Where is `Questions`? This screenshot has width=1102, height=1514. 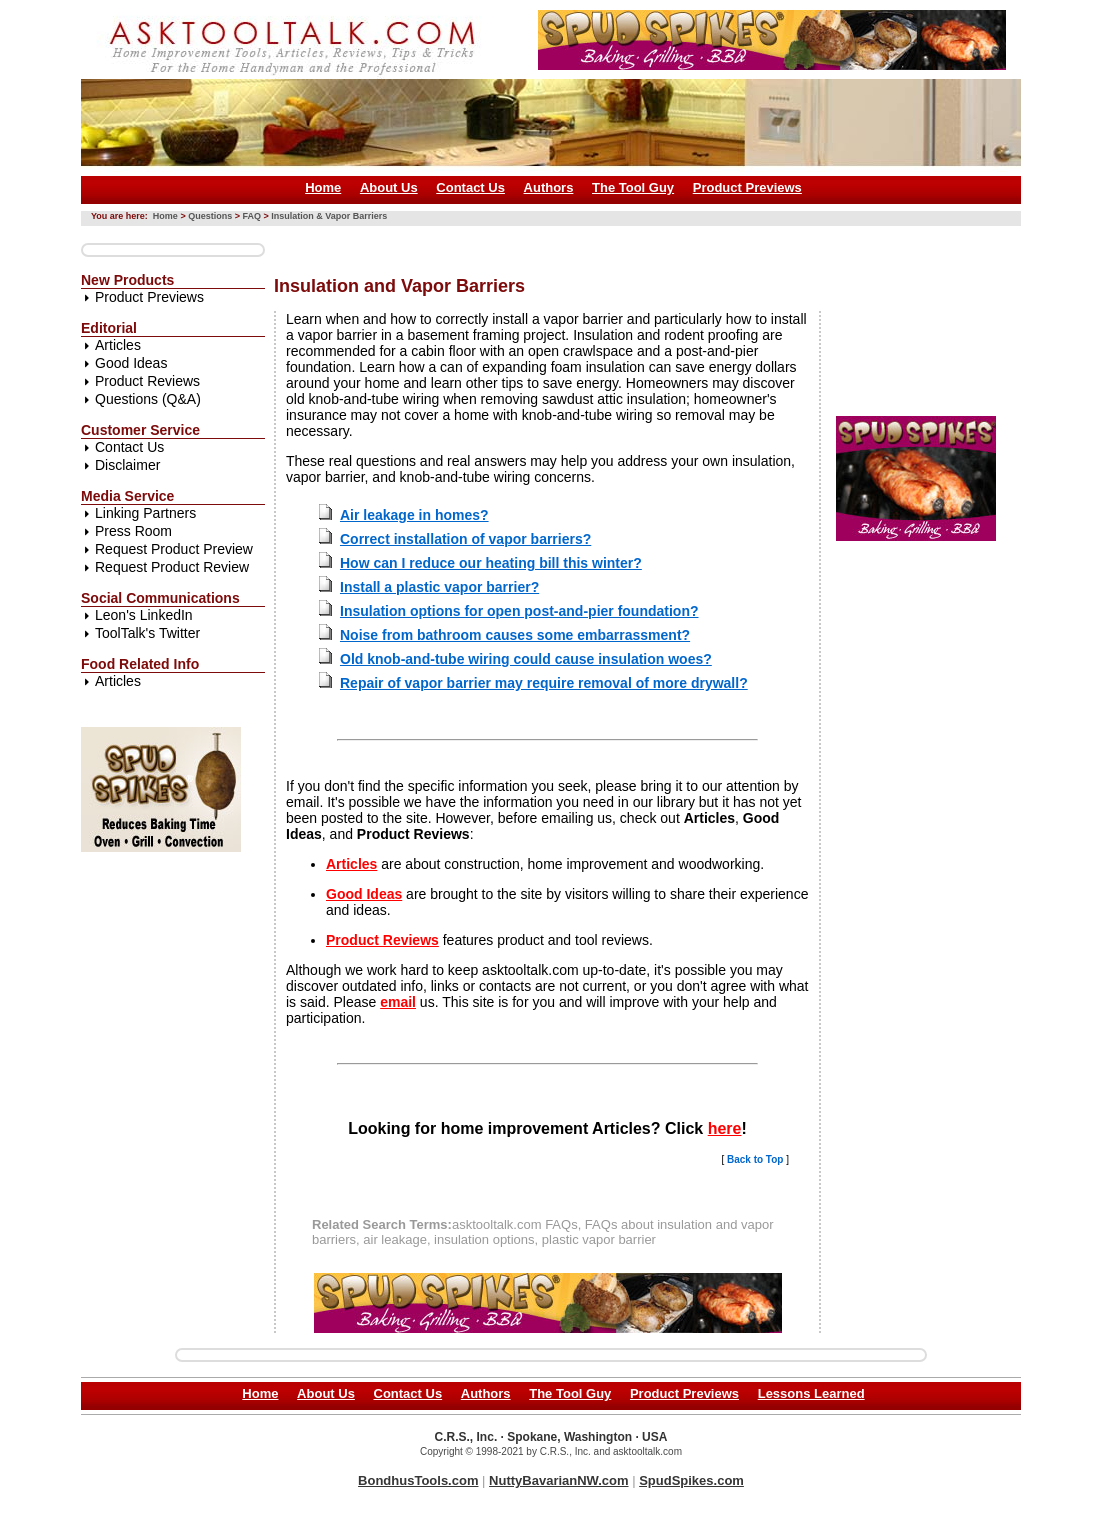 Questions is located at coordinates (210, 216).